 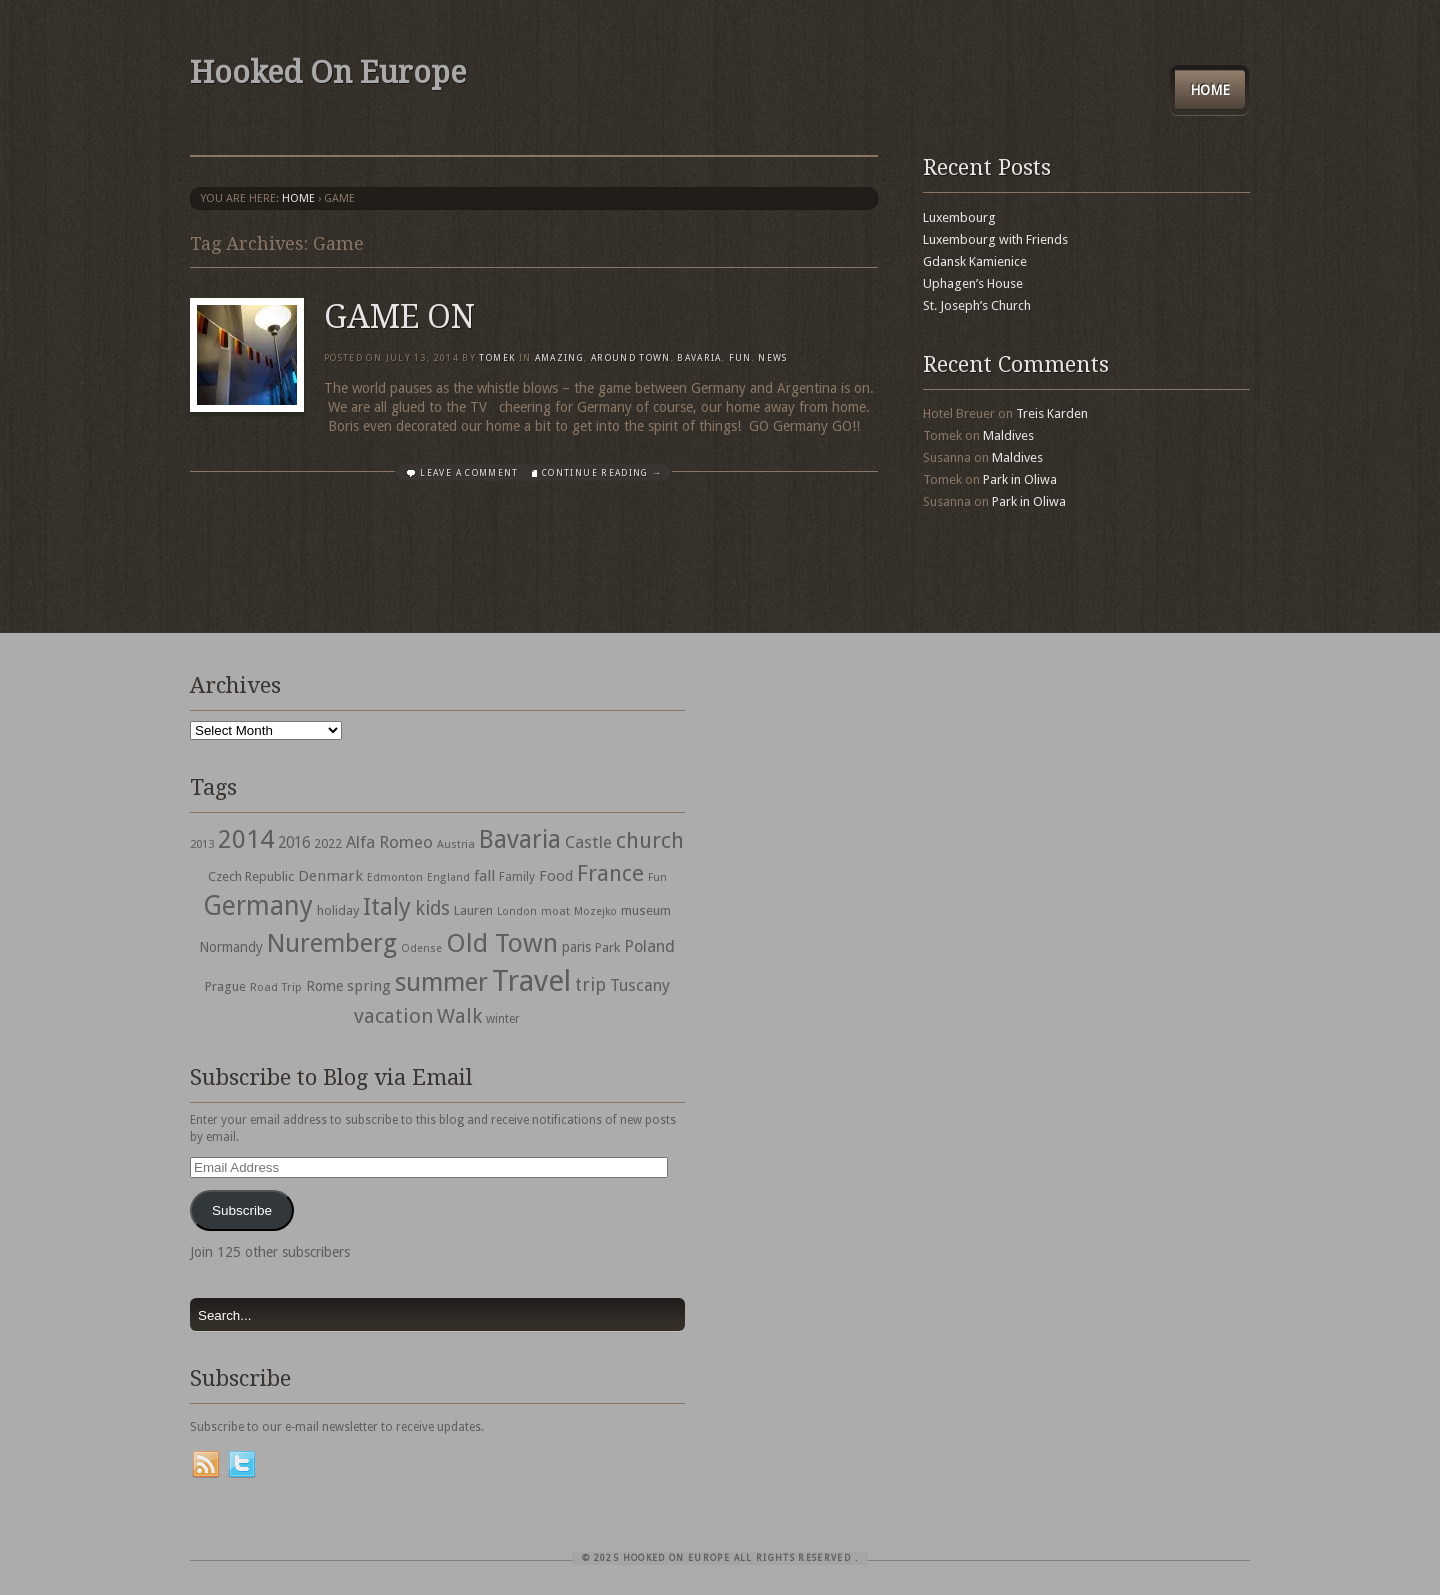 What do you see at coordinates (975, 261) in the screenshot?
I see `Gdansk Kamienice` at bounding box center [975, 261].